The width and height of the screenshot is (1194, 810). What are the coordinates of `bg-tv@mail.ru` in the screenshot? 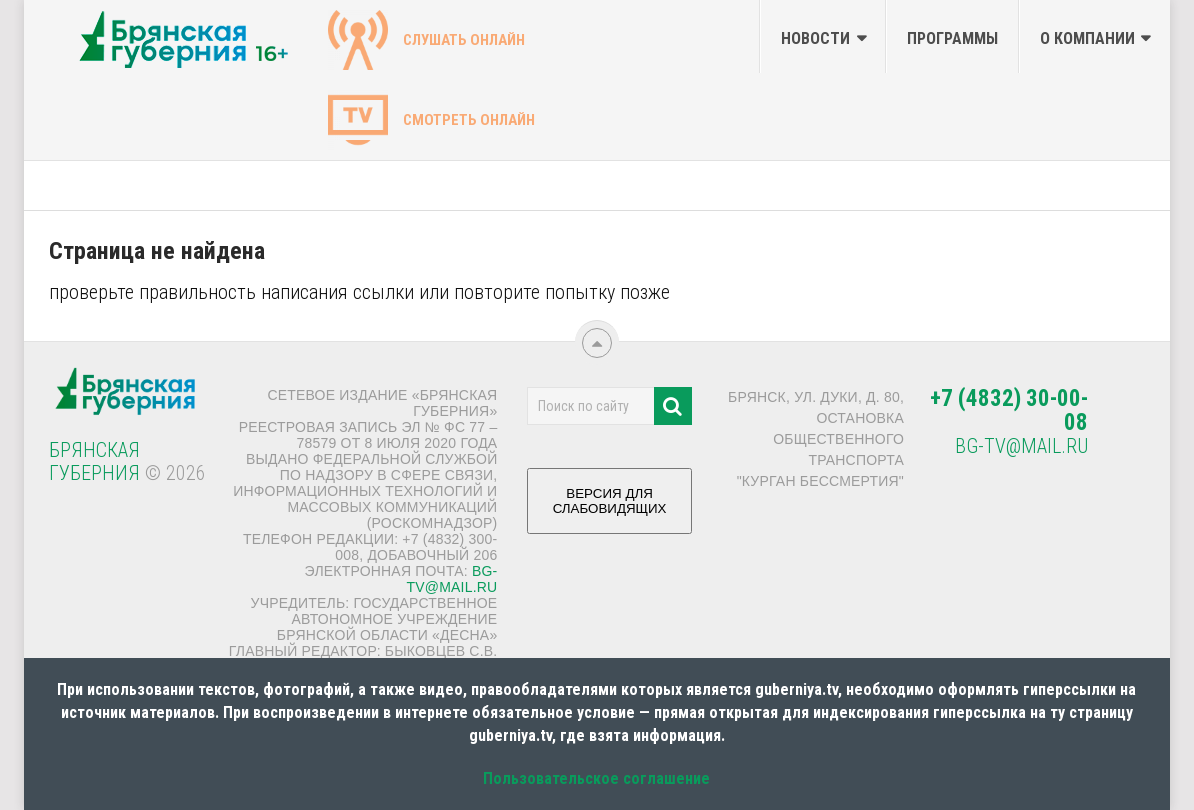 It's located at (452, 579).